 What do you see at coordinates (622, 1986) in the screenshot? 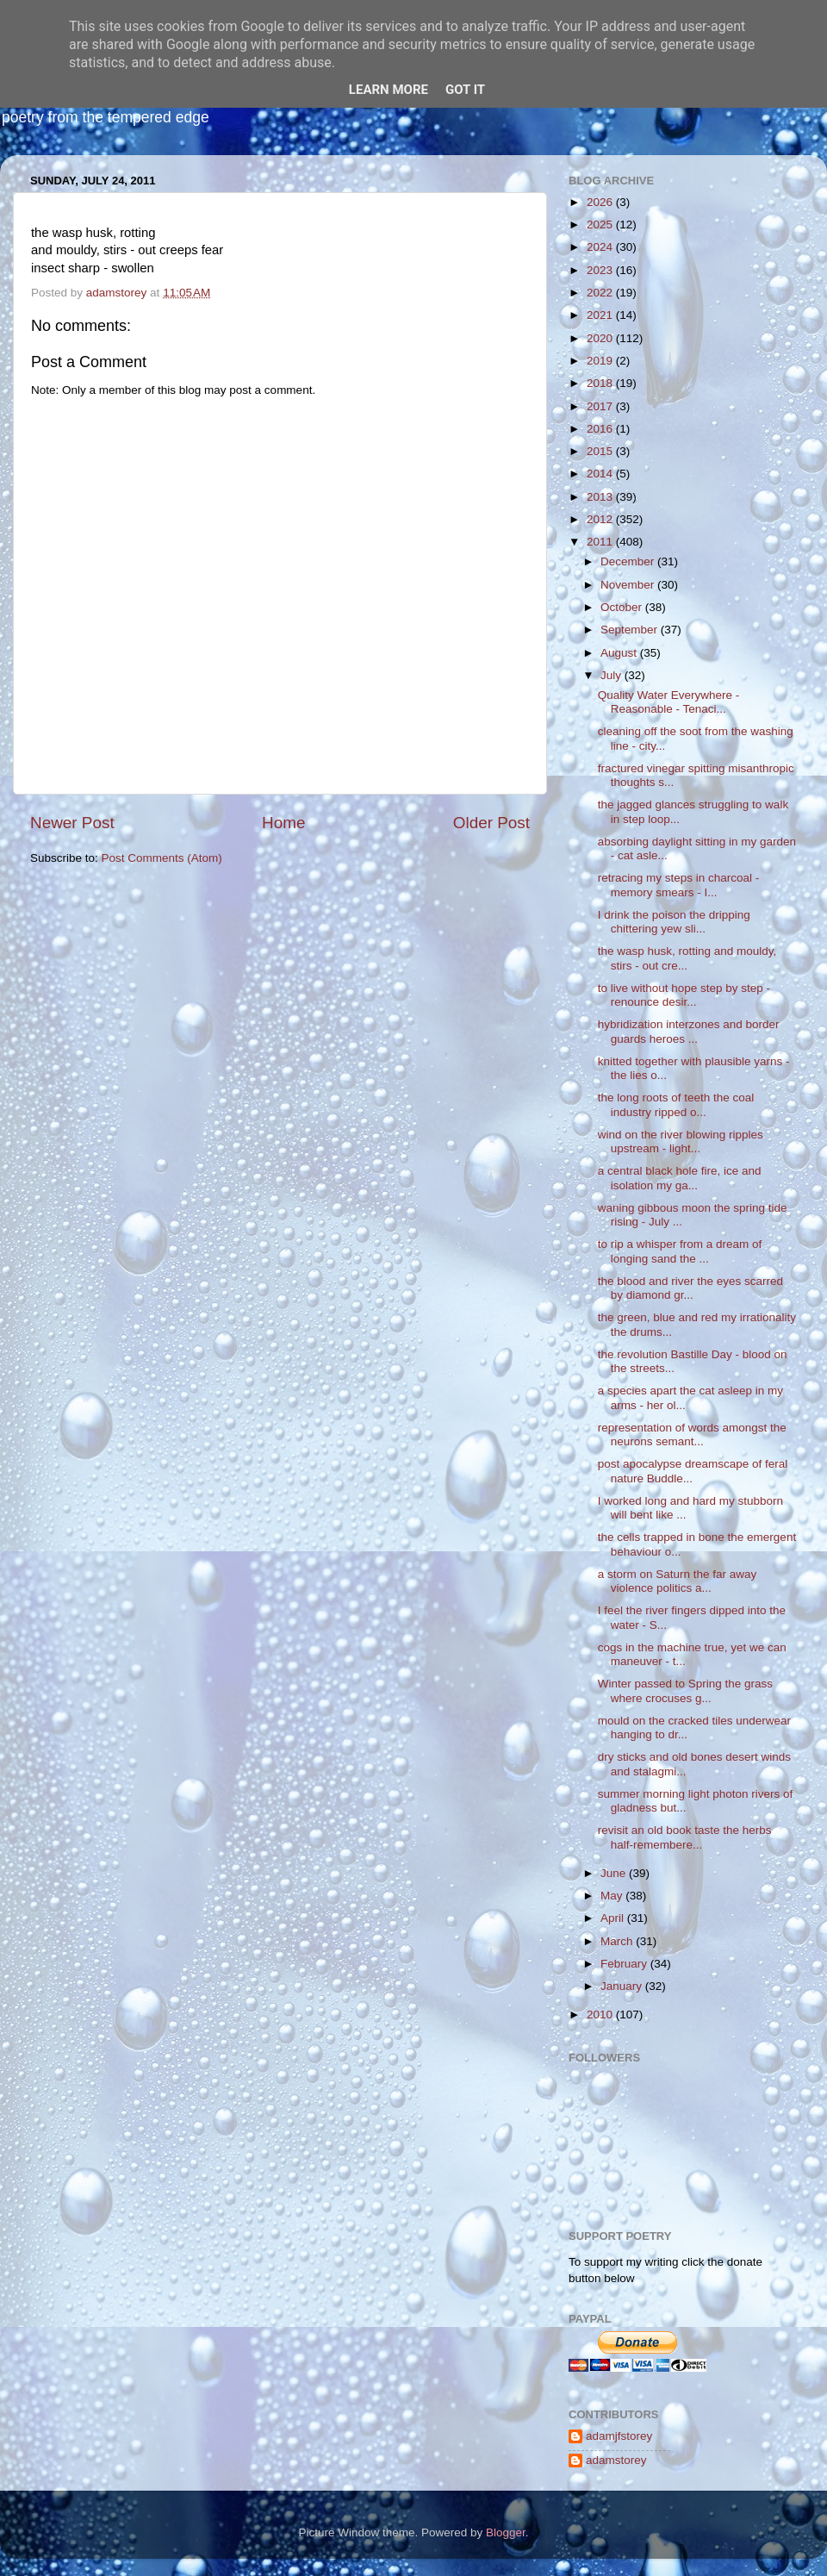
I see `January` at bounding box center [622, 1986].